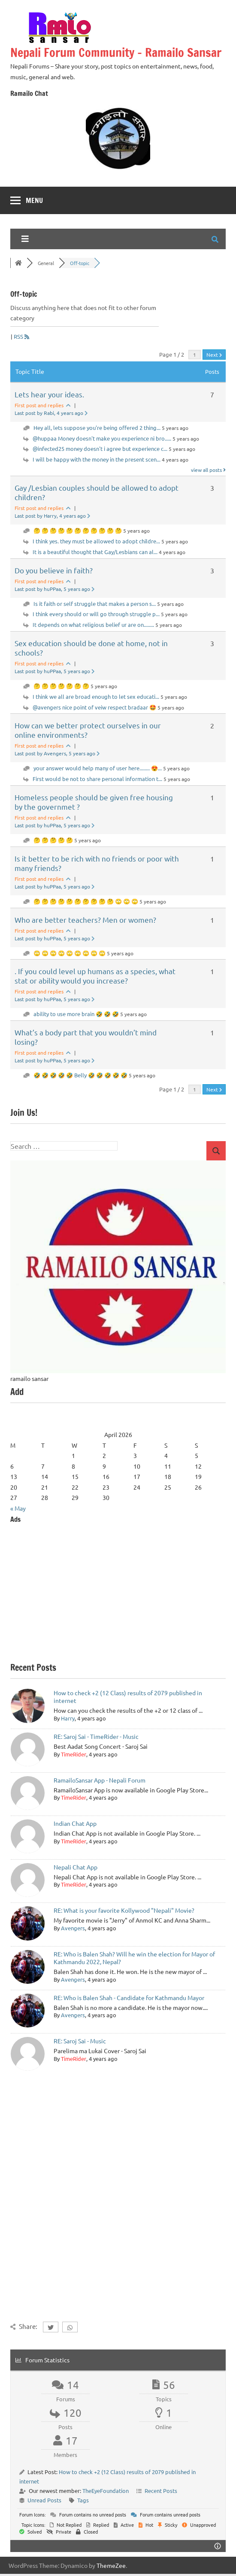 This screenshot has height=2576, width=236. What do you see at coordinates (44, 2500) in the screenshot?
I see `Unread Posts` at bounding box center [44, 2500].